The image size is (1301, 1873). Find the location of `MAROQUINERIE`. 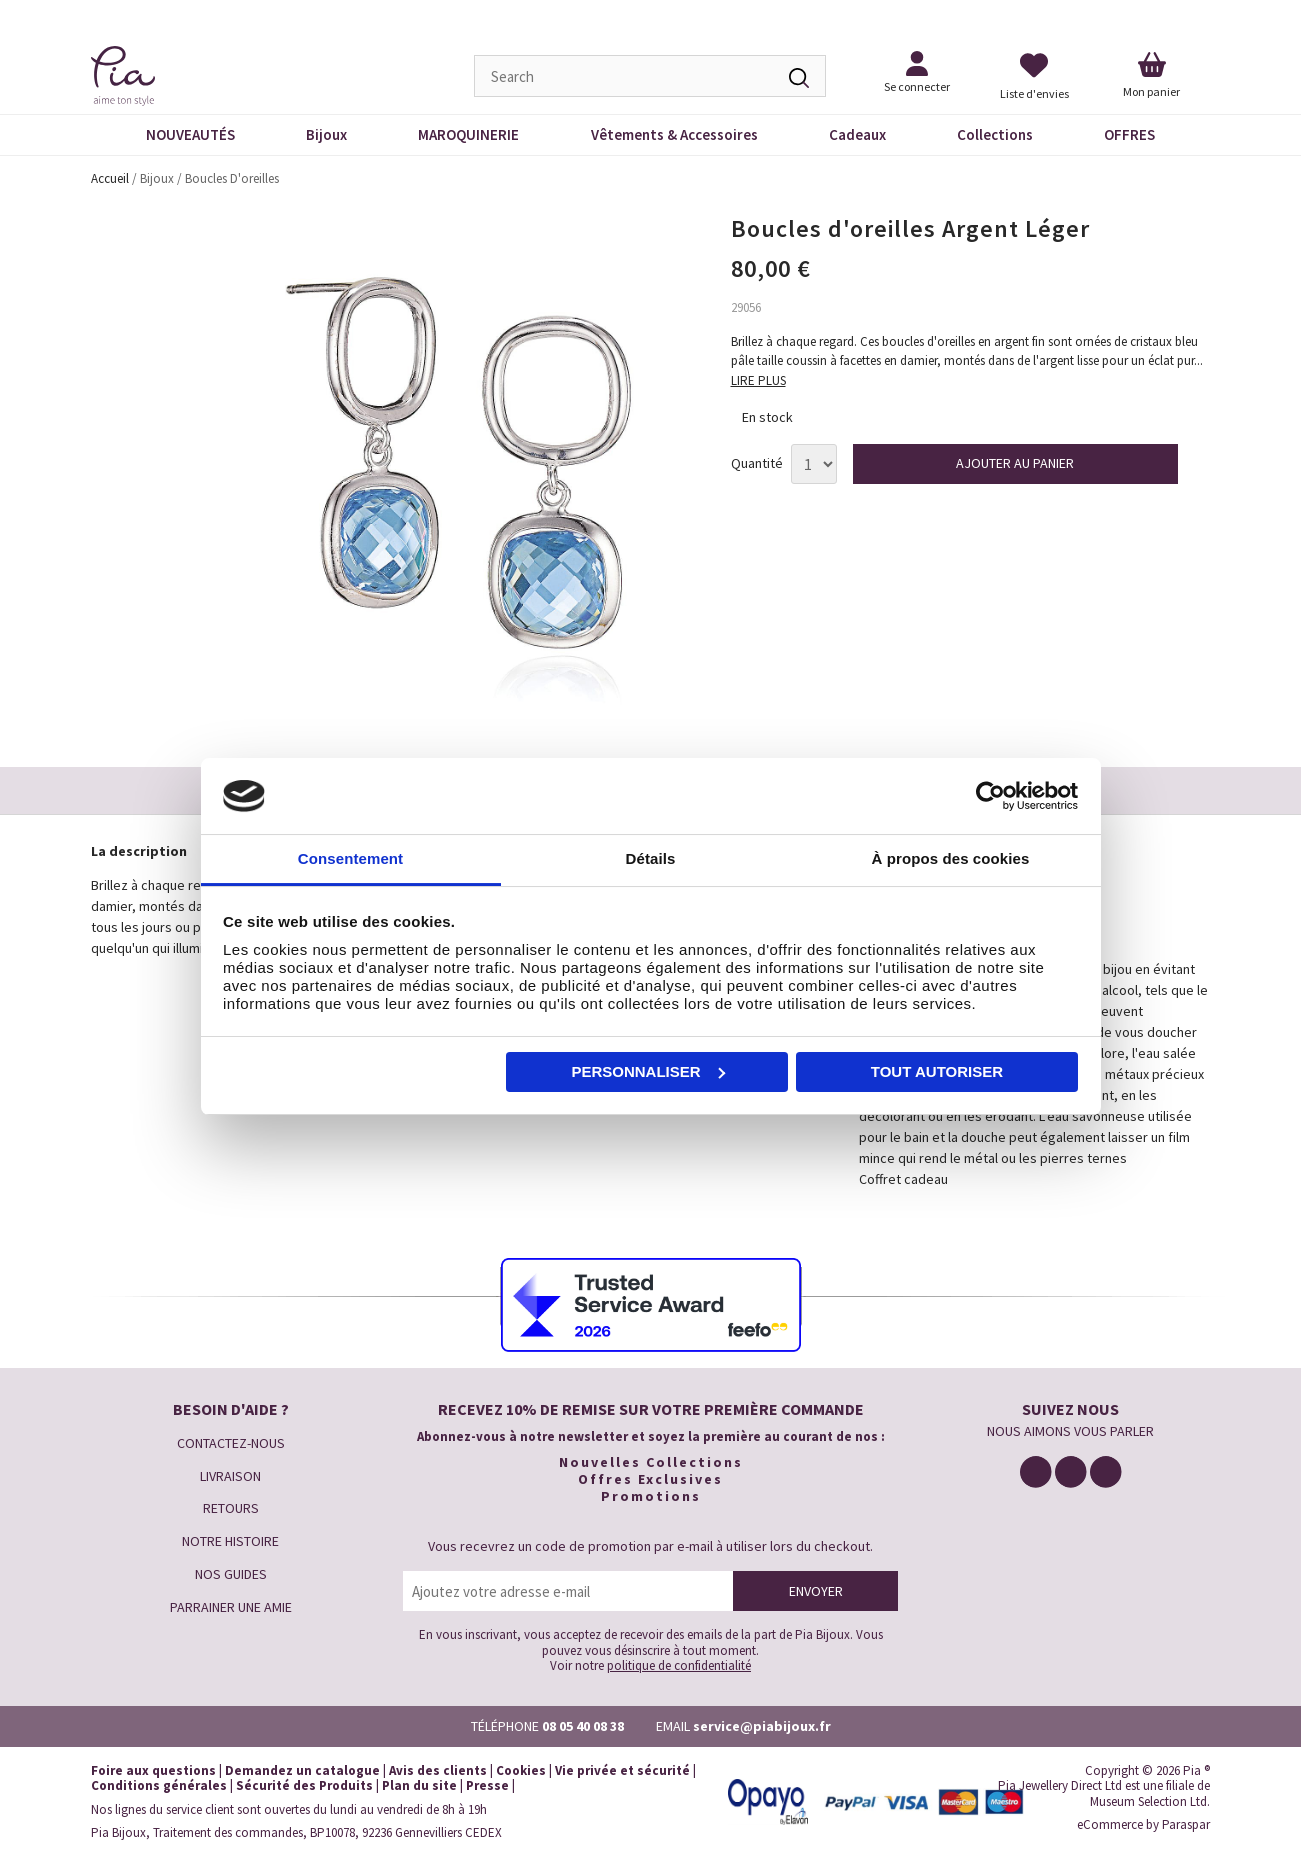

MAROQUINERIE is located at coordinates (468, 134).